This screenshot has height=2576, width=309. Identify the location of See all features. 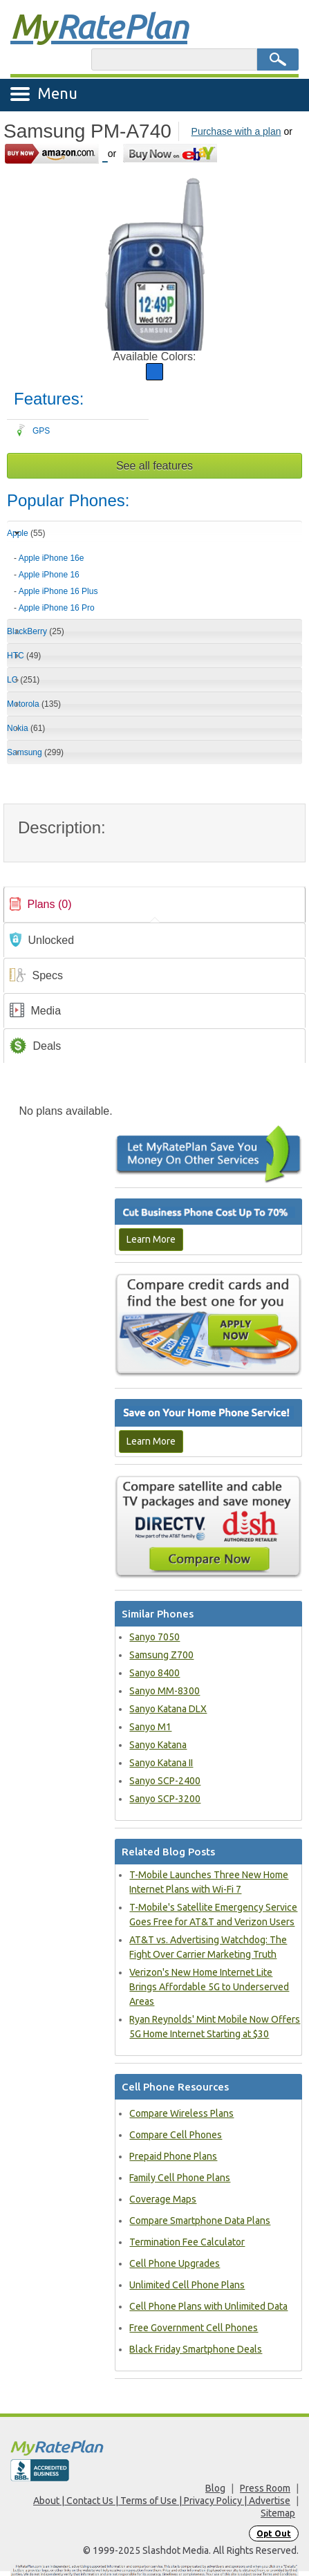
(154, 466).